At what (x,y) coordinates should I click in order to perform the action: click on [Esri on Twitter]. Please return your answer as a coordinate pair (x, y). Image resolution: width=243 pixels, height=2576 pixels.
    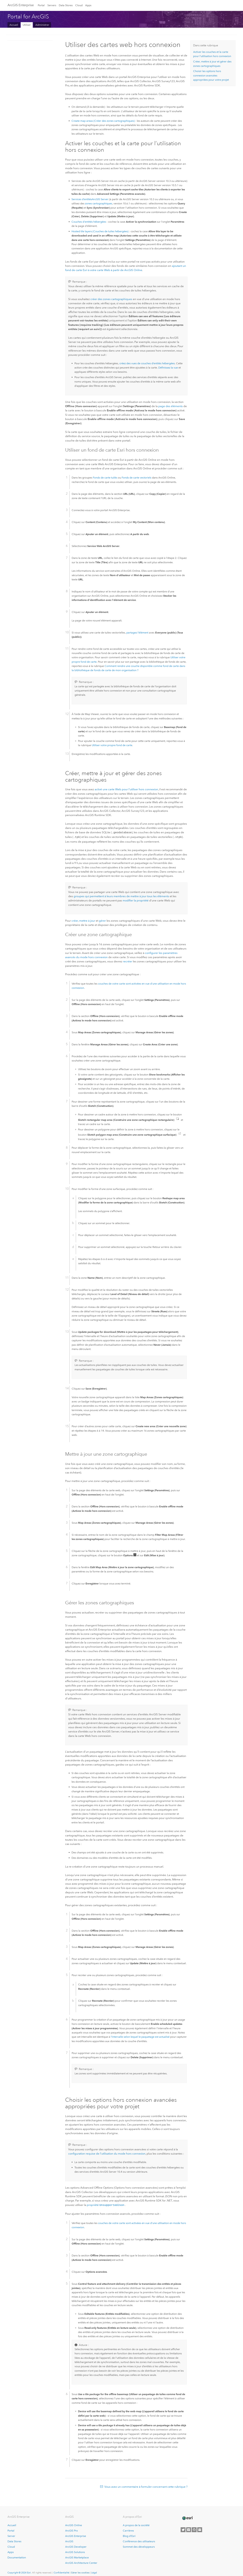
    Looking at the image, I should click on (183, 2528).